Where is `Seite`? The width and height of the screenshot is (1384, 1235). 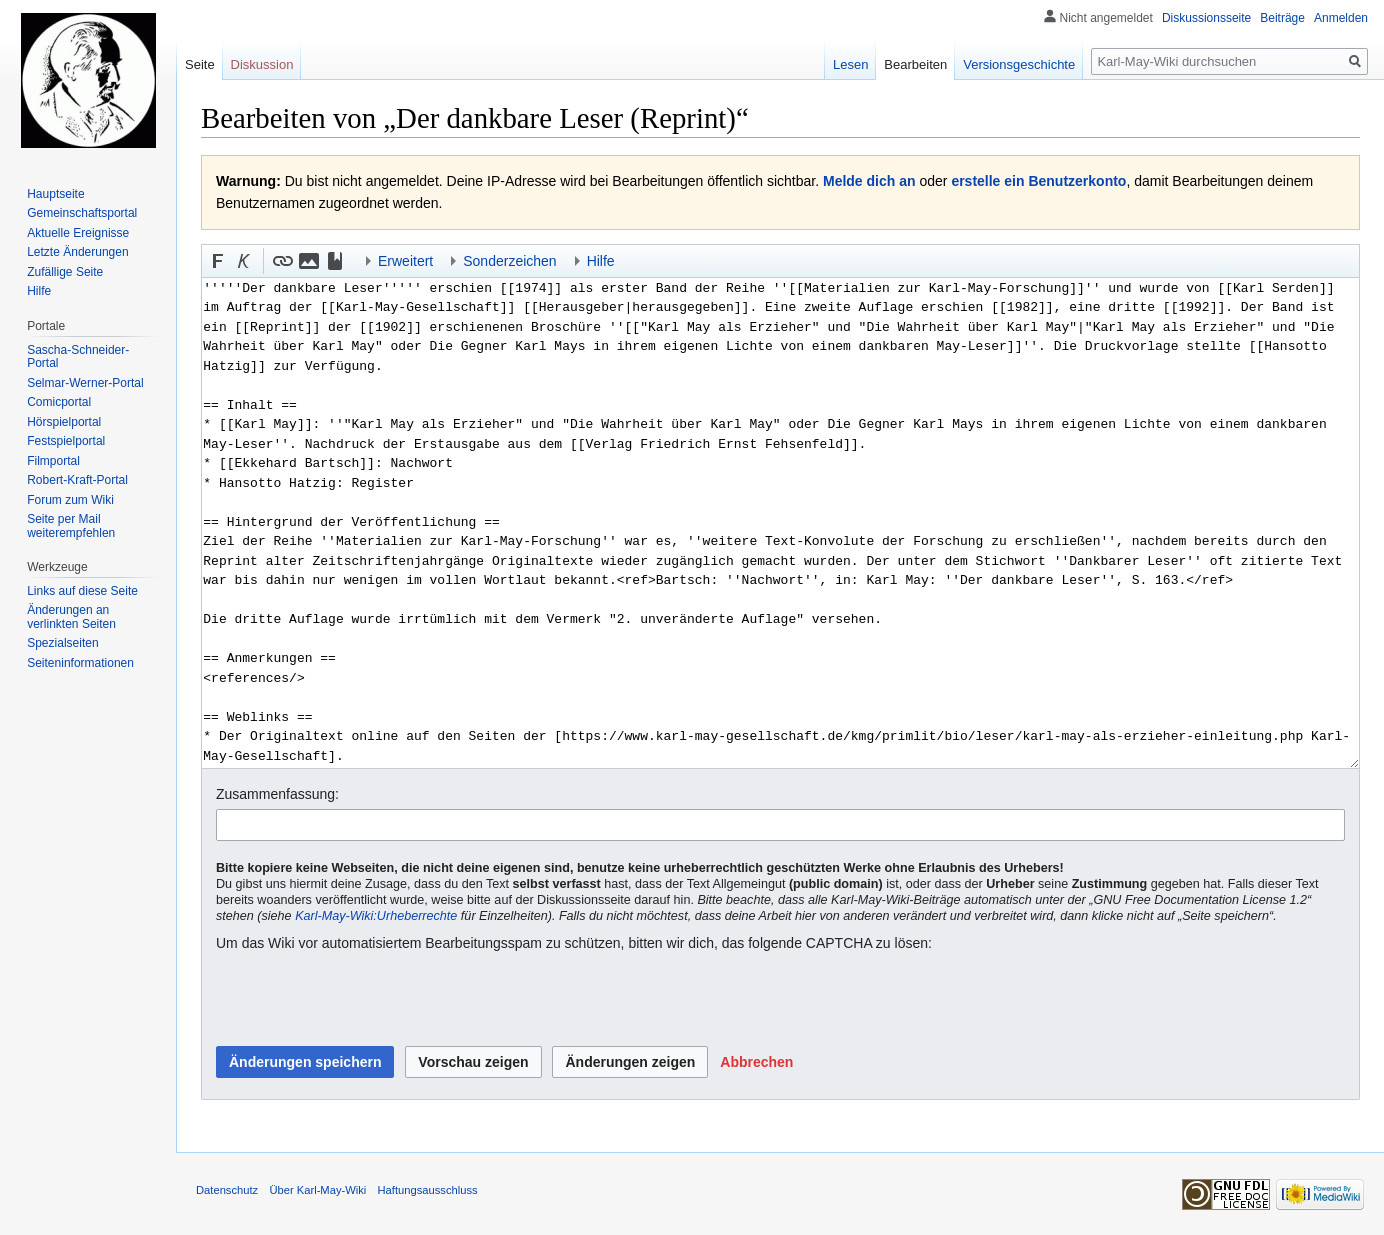 Seite is located at coordinates (200, 64).